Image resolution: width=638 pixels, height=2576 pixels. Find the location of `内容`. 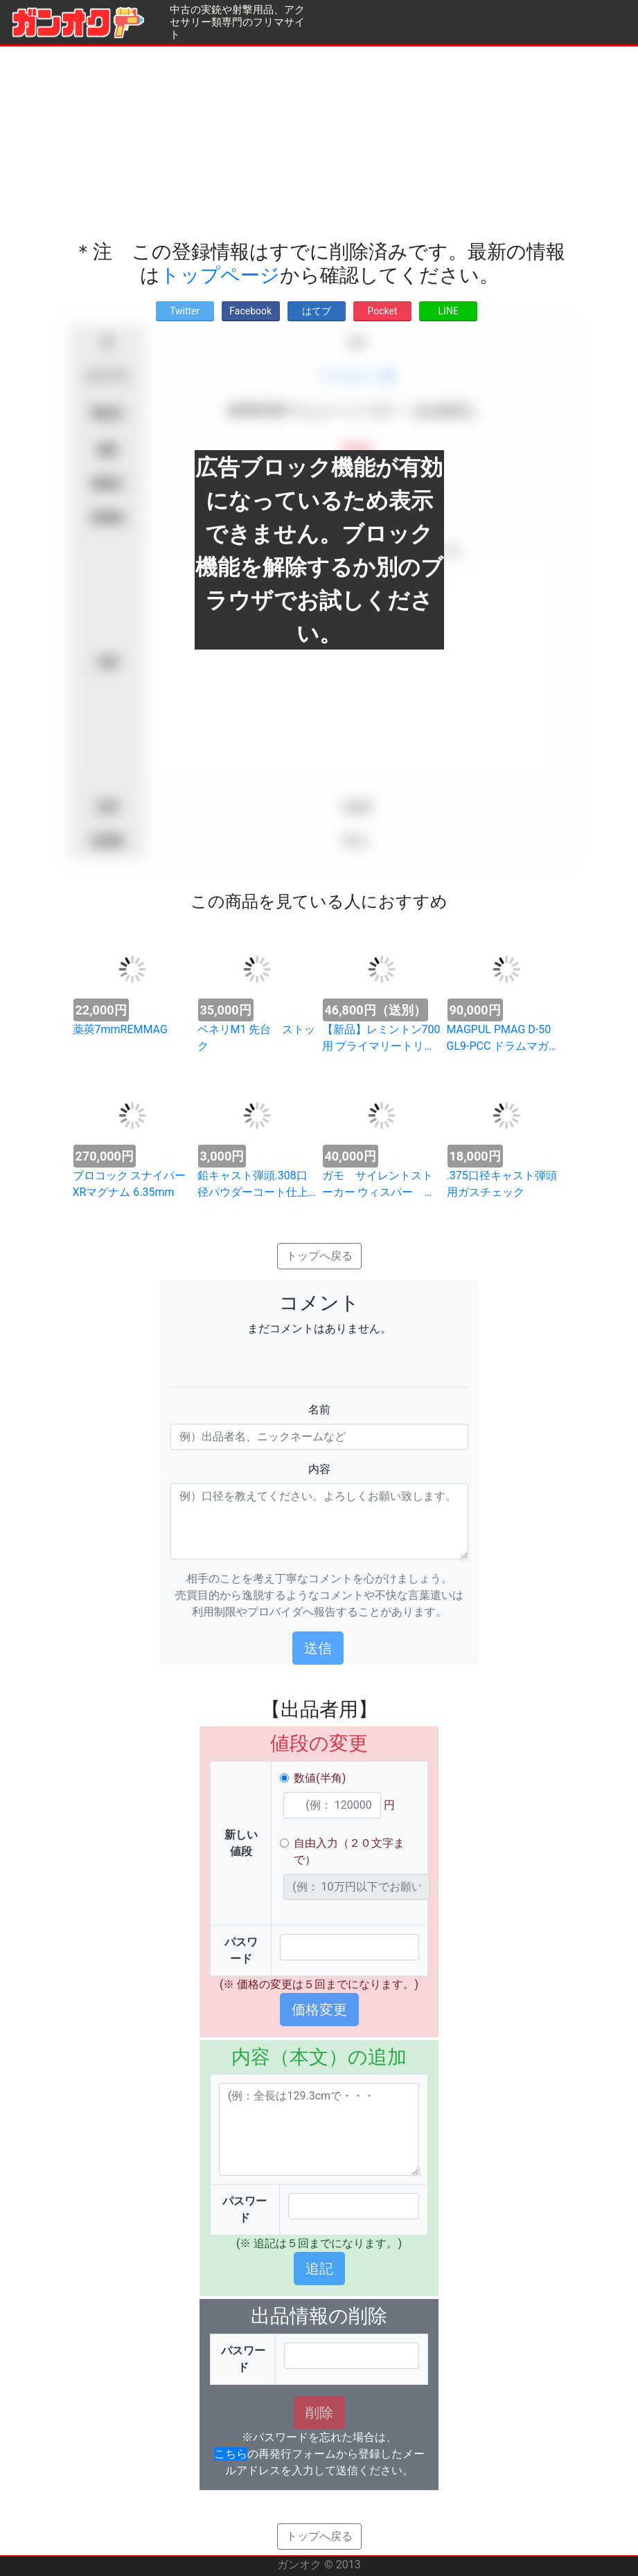

内容 is located at coordinates (319, 1469).